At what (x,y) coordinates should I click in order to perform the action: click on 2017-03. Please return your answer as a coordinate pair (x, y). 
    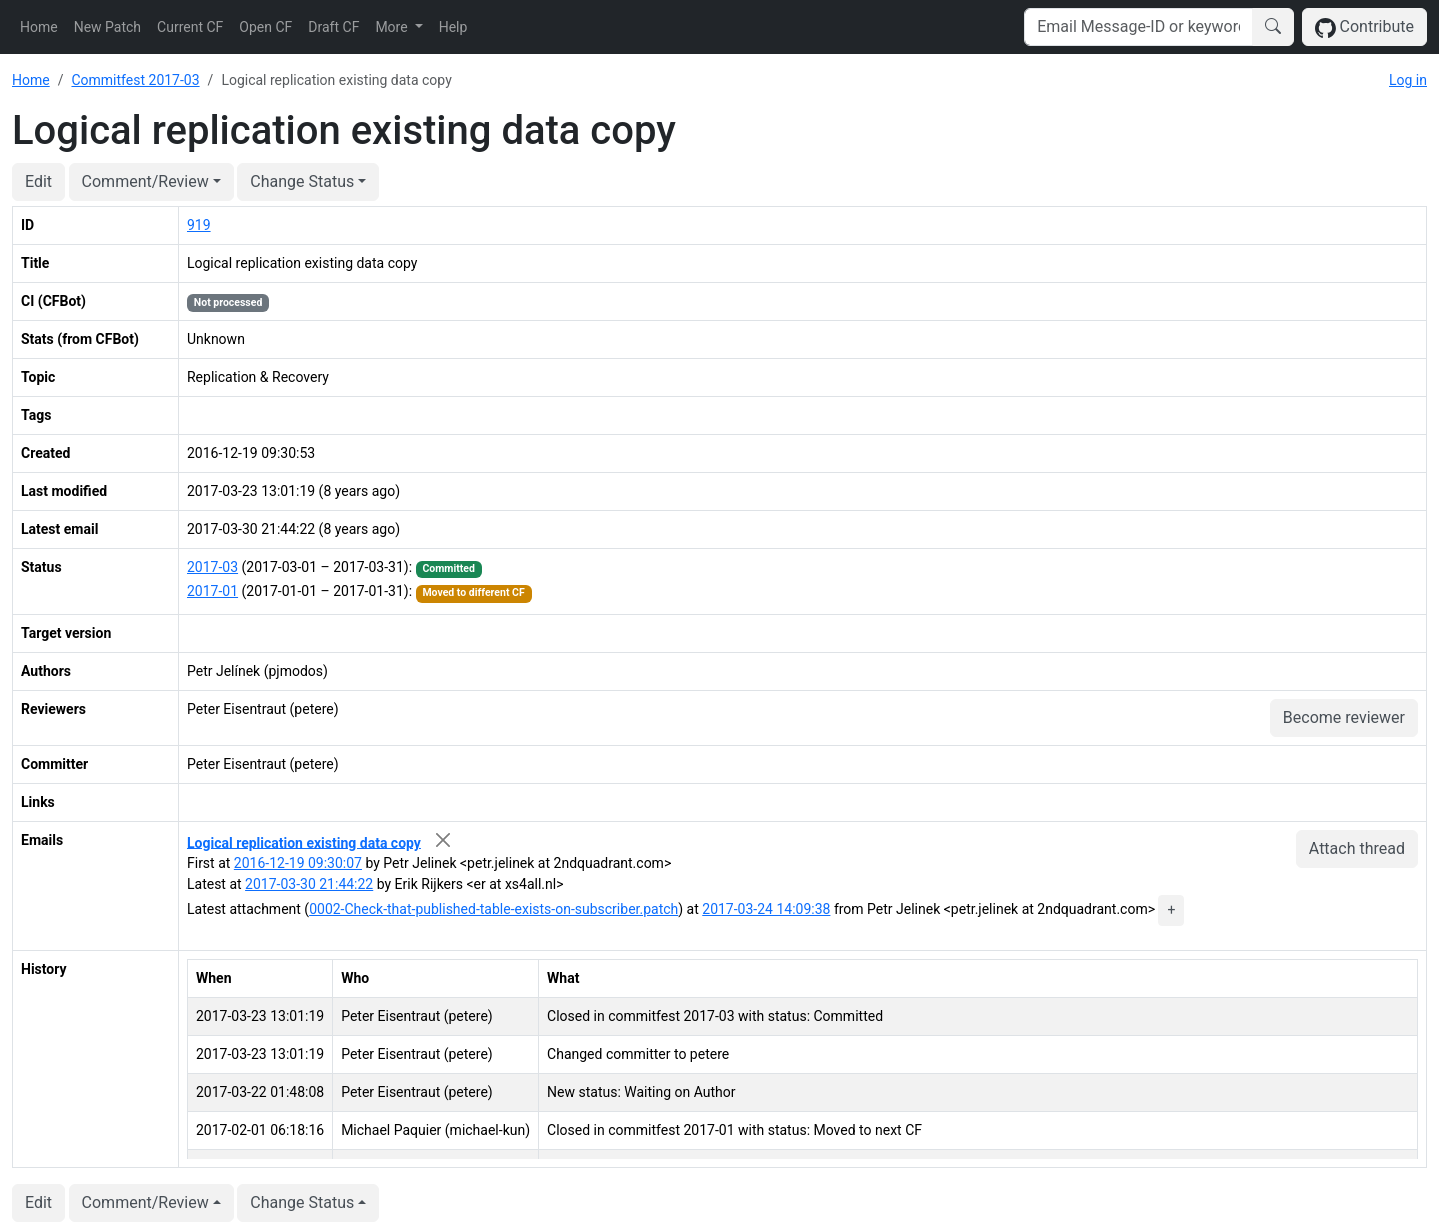
    Looking at the image, I should click on (212, 567).